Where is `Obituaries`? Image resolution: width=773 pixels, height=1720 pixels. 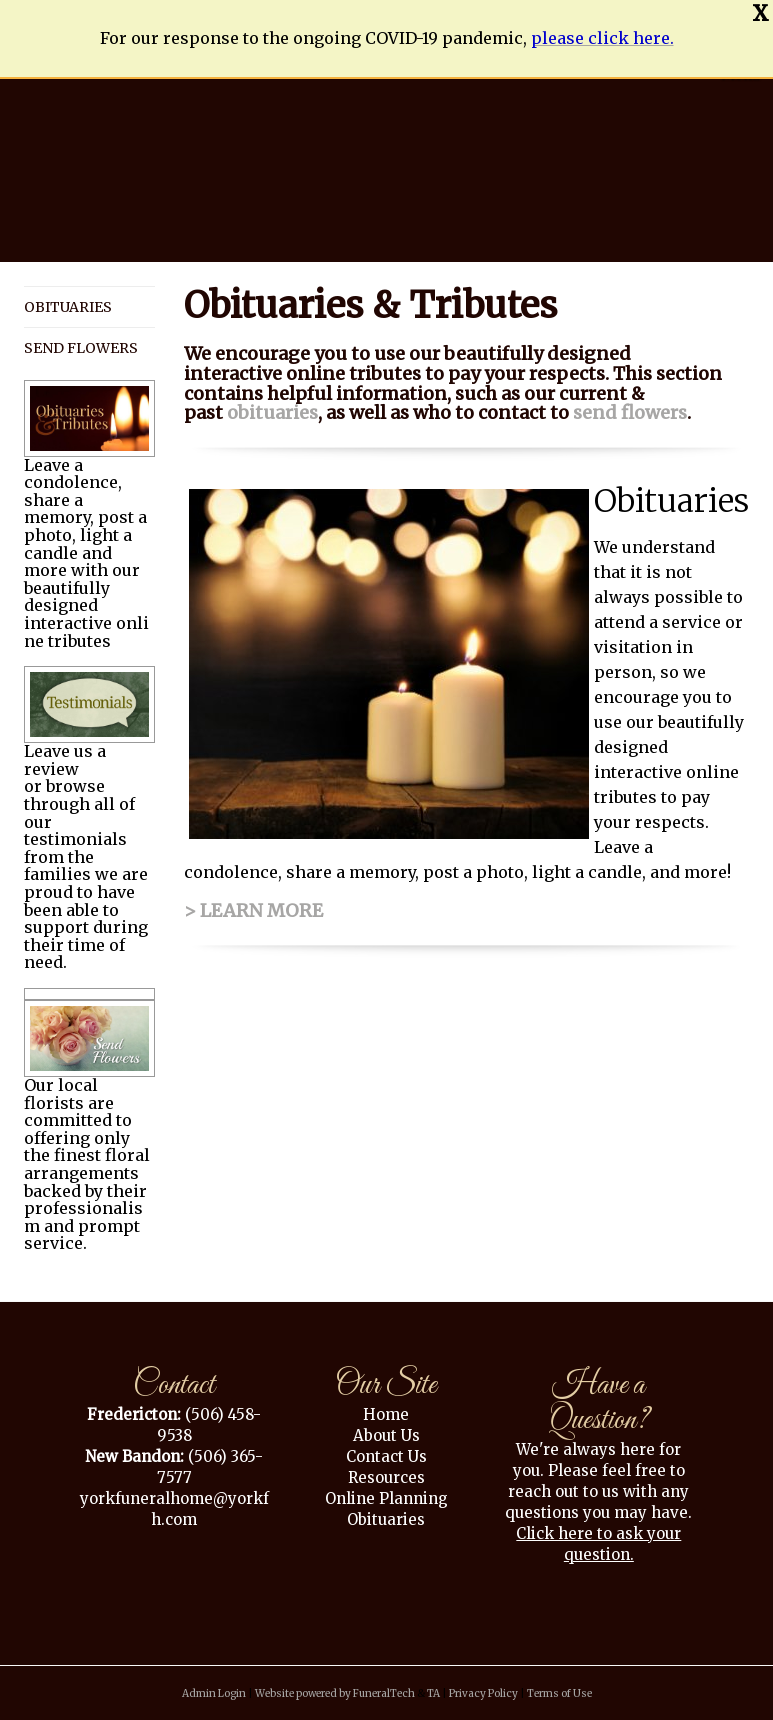 Obituaries is located at coordinates (386, 1519).